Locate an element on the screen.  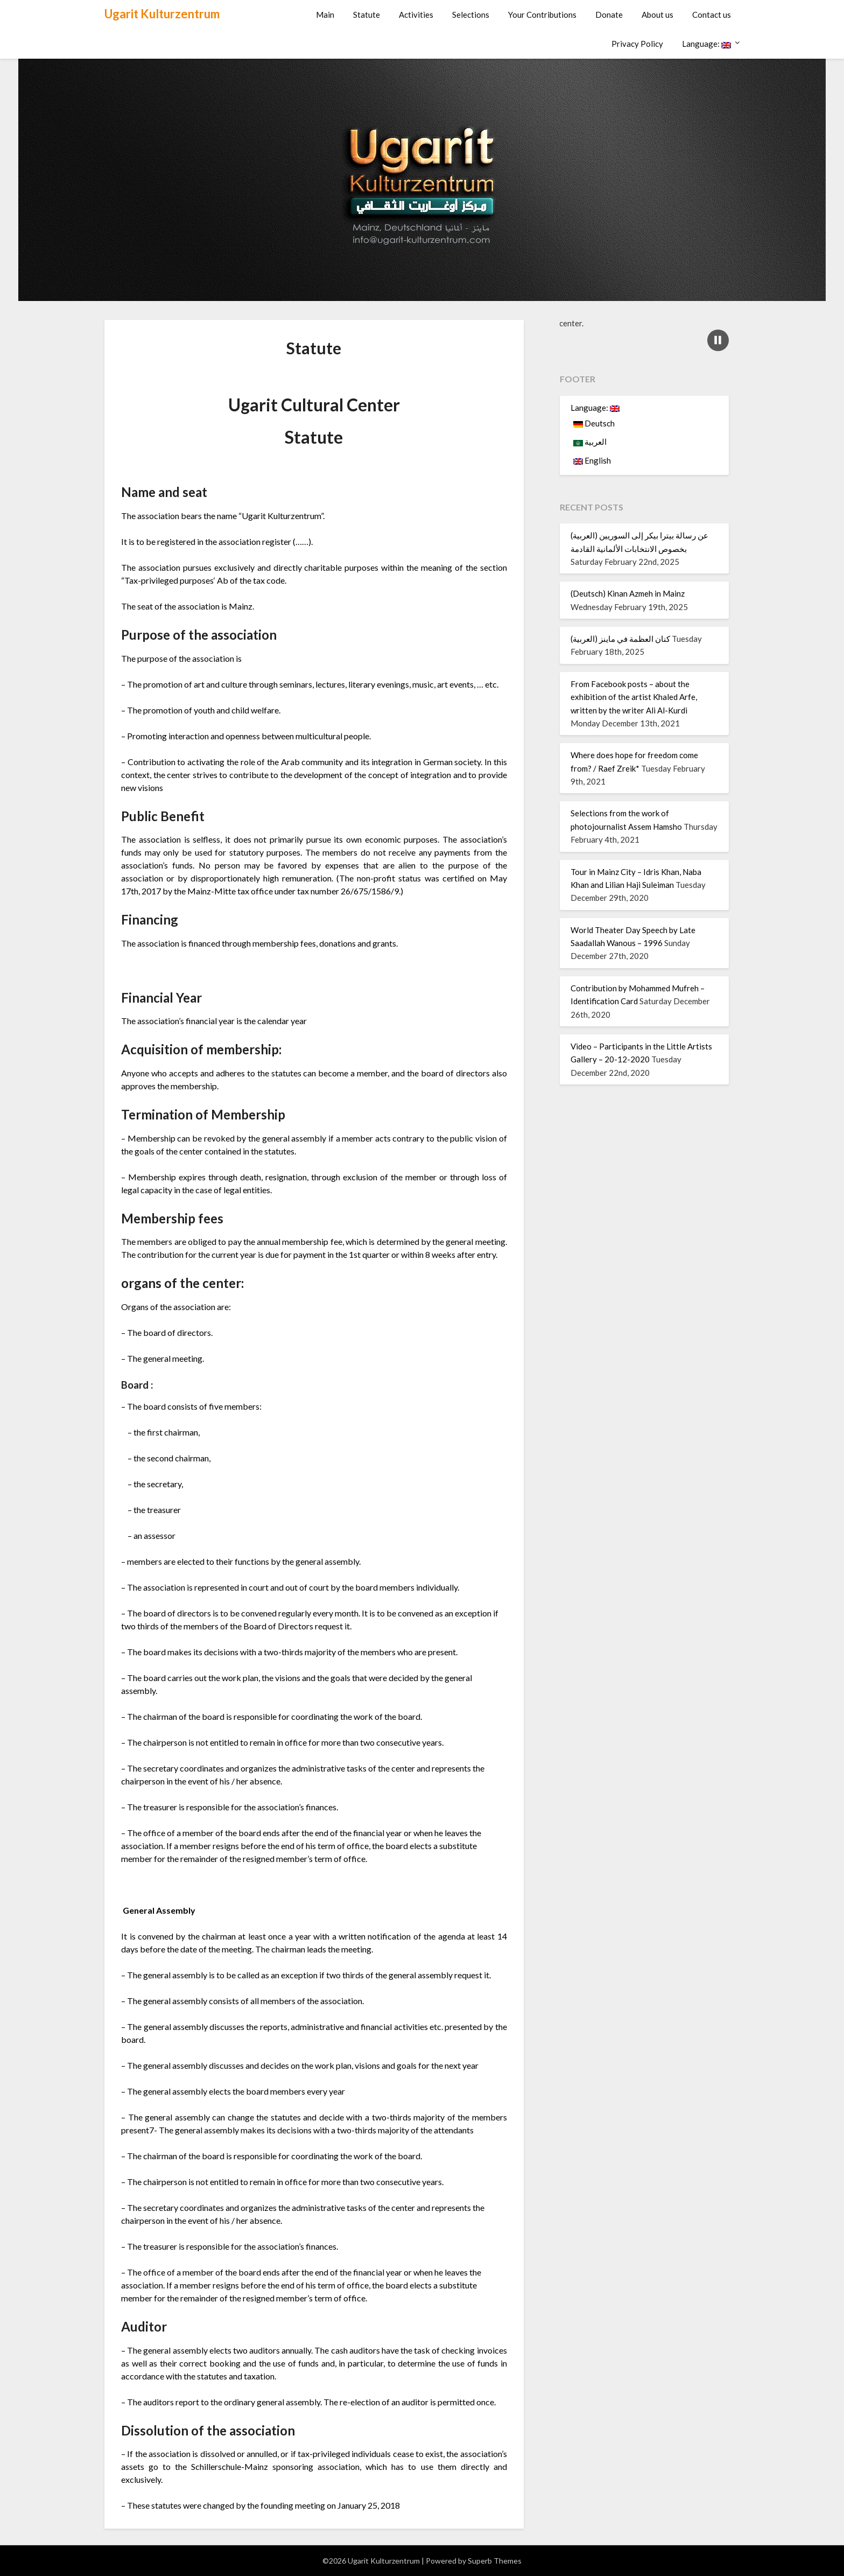
العربية is located at coordinates (590, 441).